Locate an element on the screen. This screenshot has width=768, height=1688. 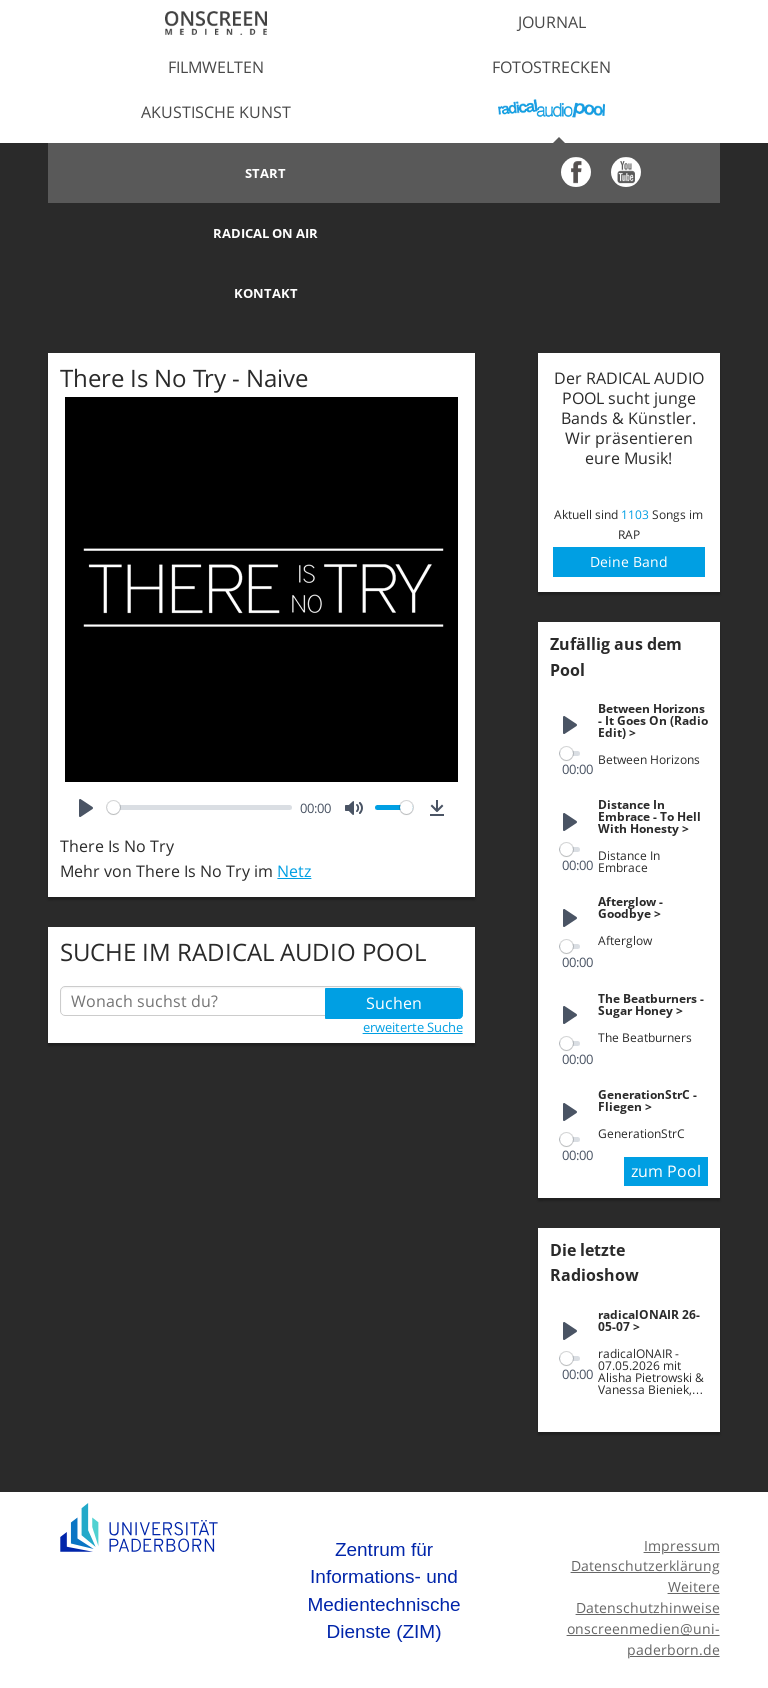
[slider] is located at coordinates (199, 747).